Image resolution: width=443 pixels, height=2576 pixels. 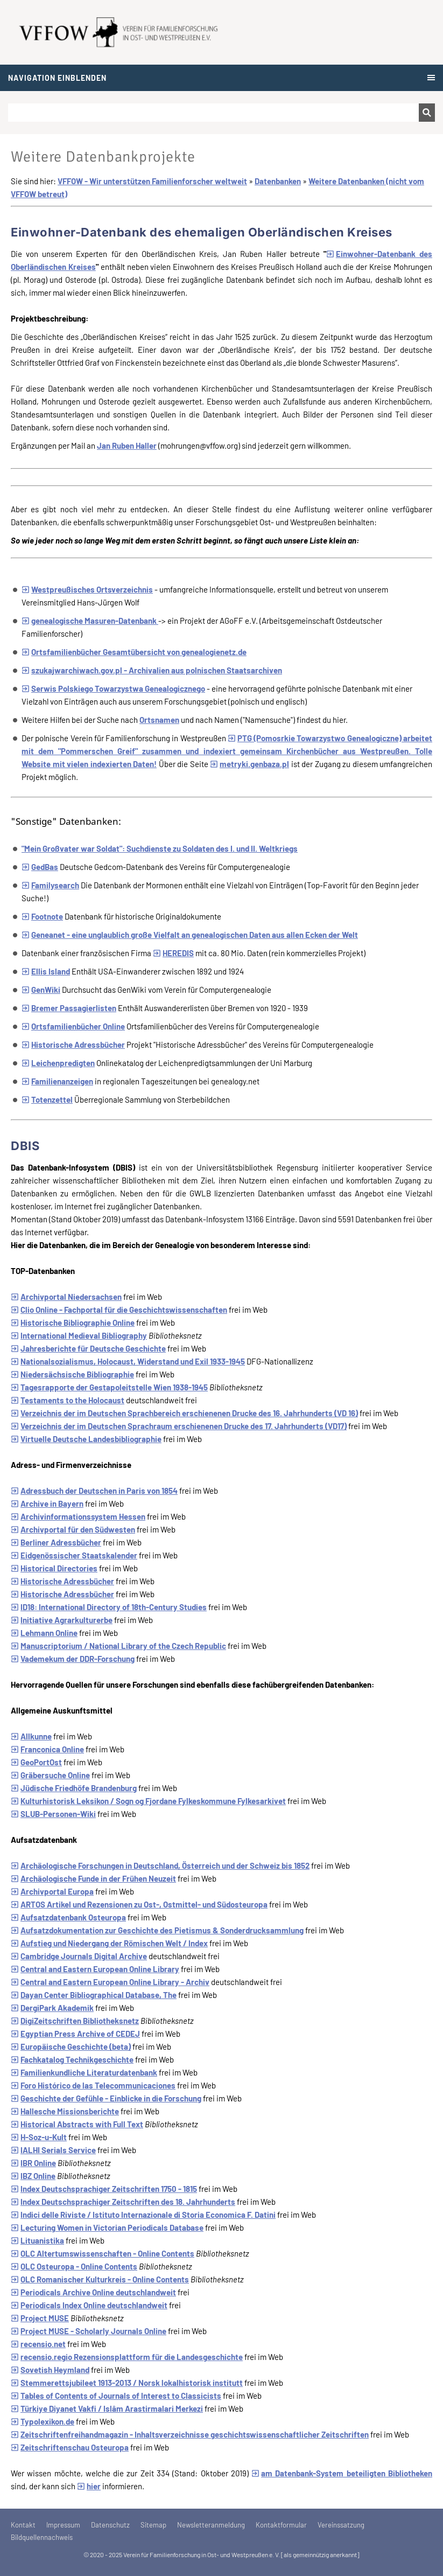 I want to click on Verzeichnis der im Deutschen Sprachbereich erschienenen Drucke des 16. Jahrhunderts (VD 16), so click(x=184, y=1413).